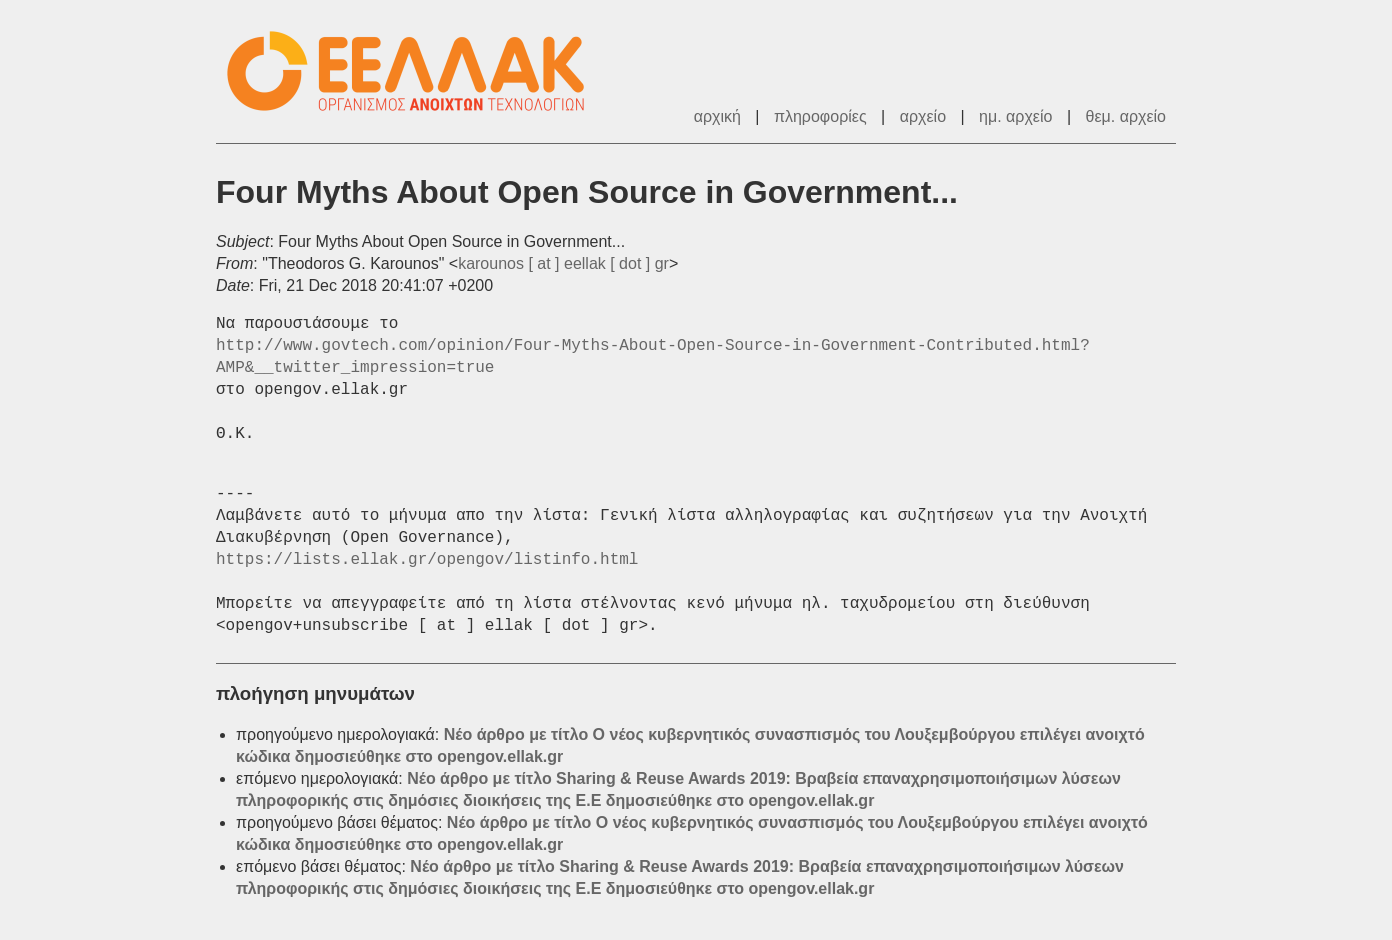 This screenshot has width=1392, height=940. What do you see at coordinates (820, 116) in the screenshot?
I see `πληροφορίες` at bounding box center [820, 116].